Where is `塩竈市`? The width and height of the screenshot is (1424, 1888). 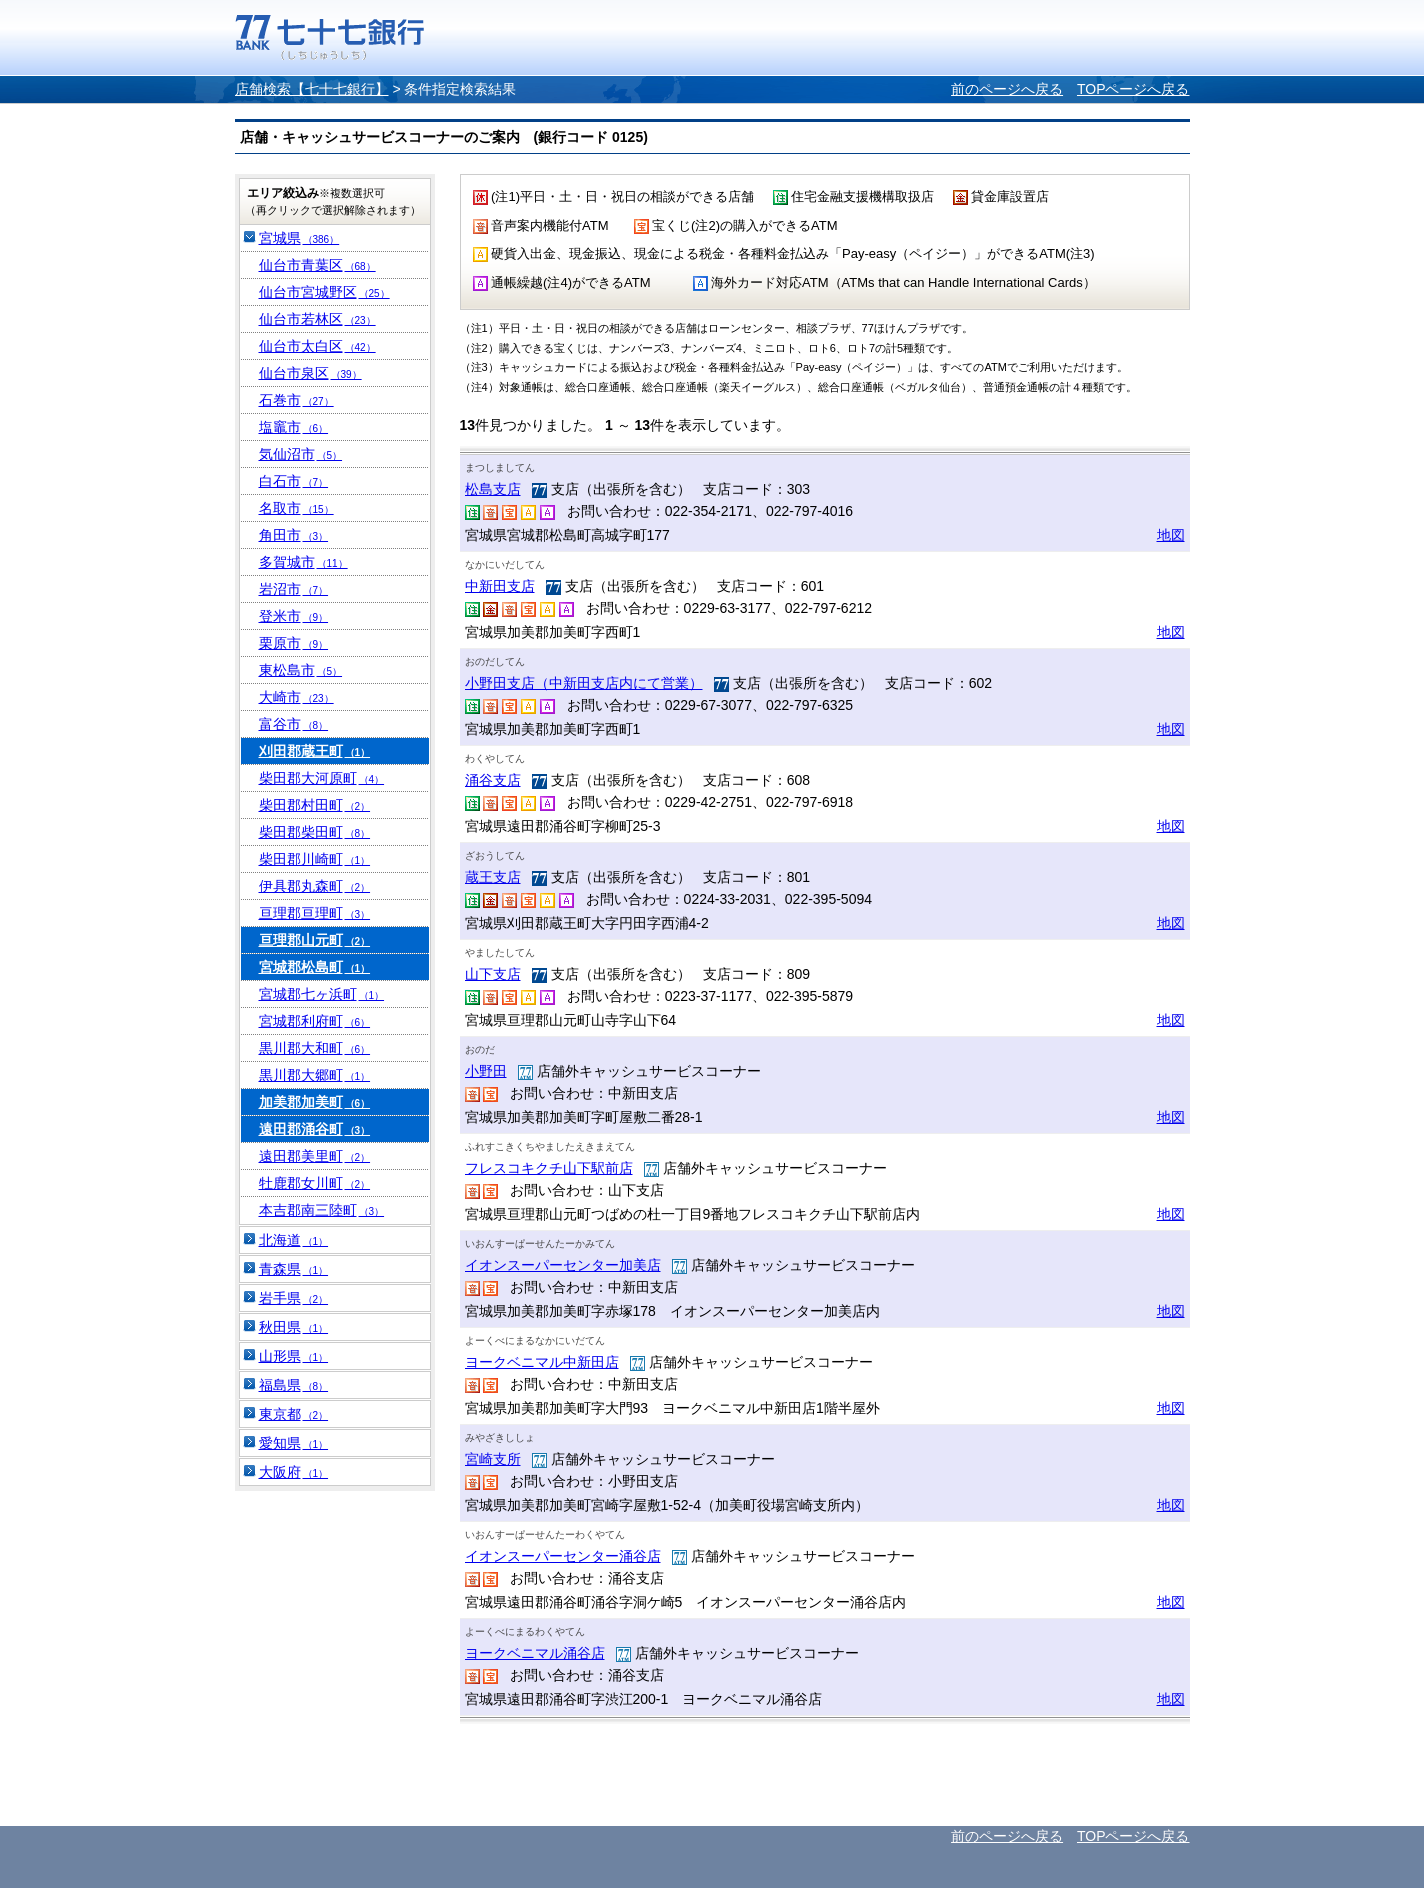 塩竈市 is located at coordinates (294, 427).